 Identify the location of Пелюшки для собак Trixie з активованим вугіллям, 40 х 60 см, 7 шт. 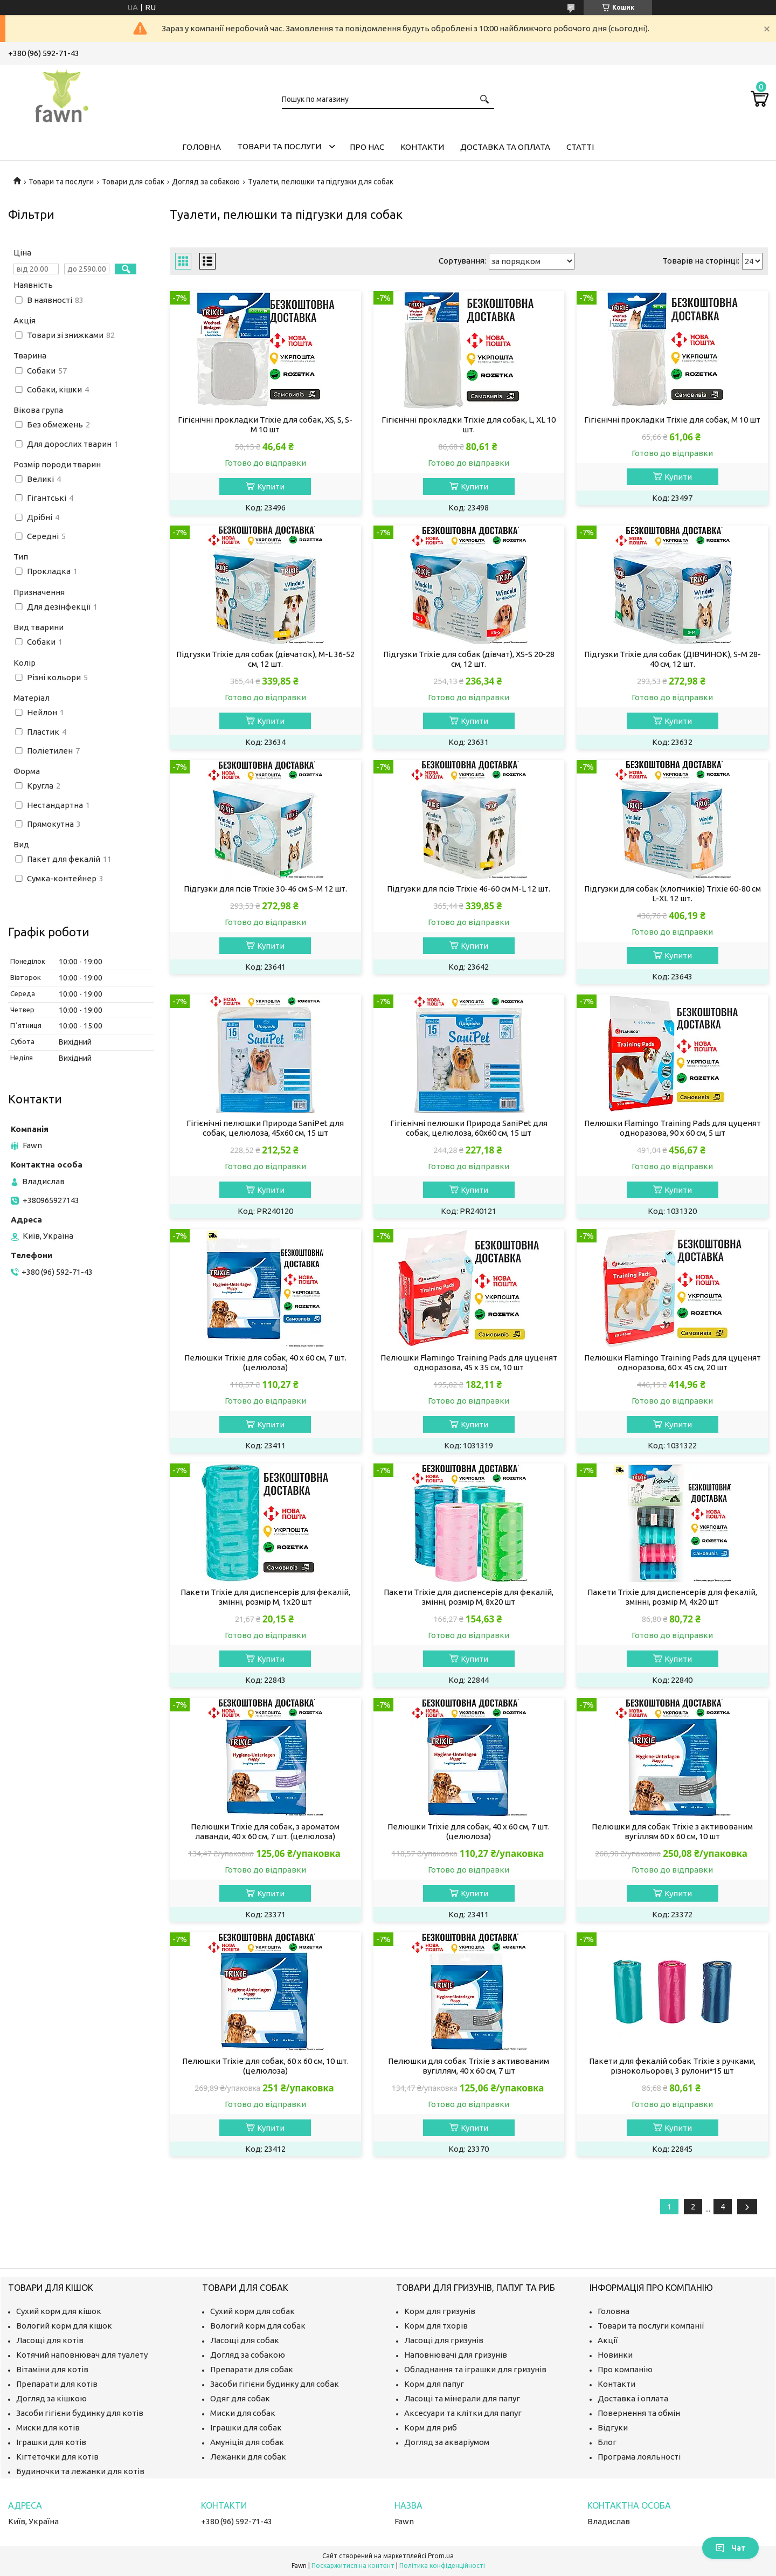
(468, 2065).